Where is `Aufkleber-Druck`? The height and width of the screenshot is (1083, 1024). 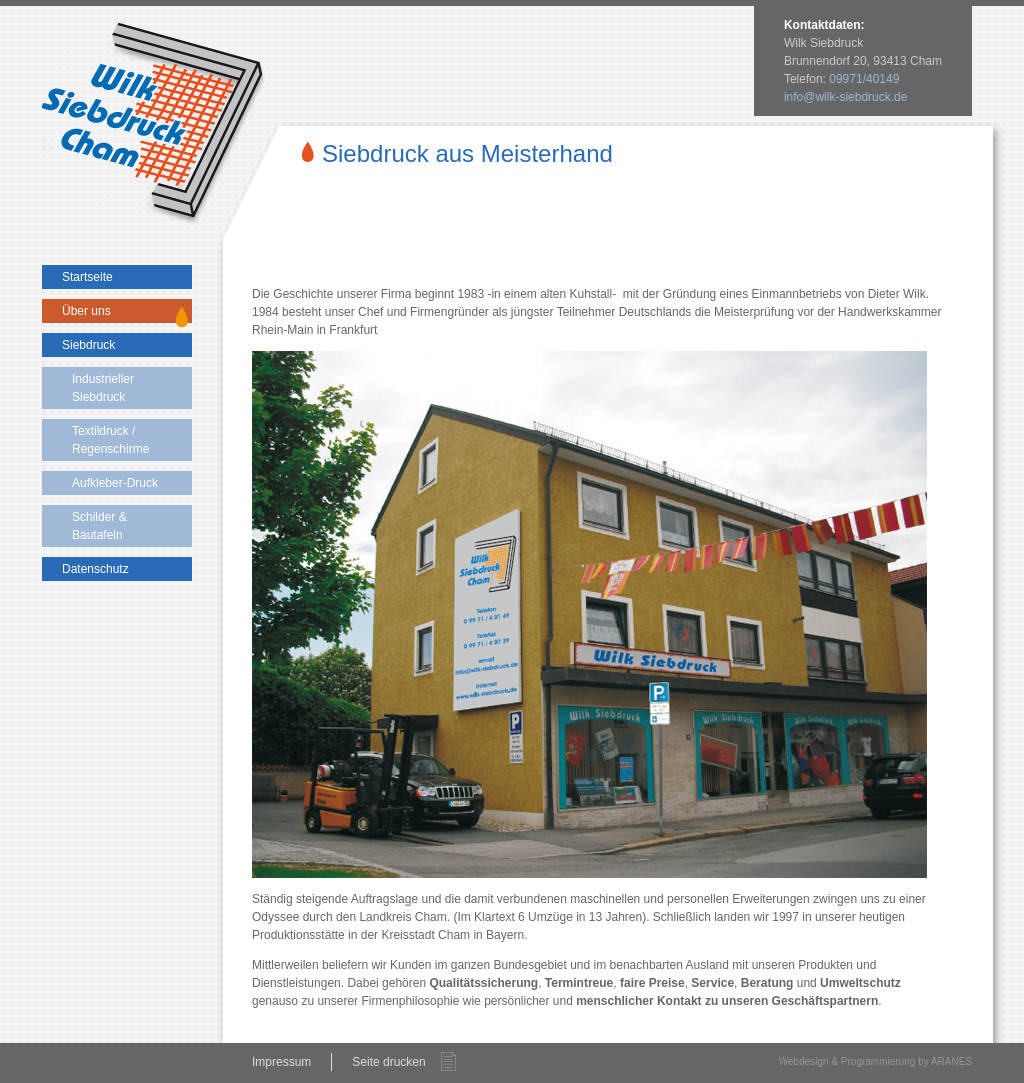
Aufkleber-Druck is located at coordinates (115, 483).